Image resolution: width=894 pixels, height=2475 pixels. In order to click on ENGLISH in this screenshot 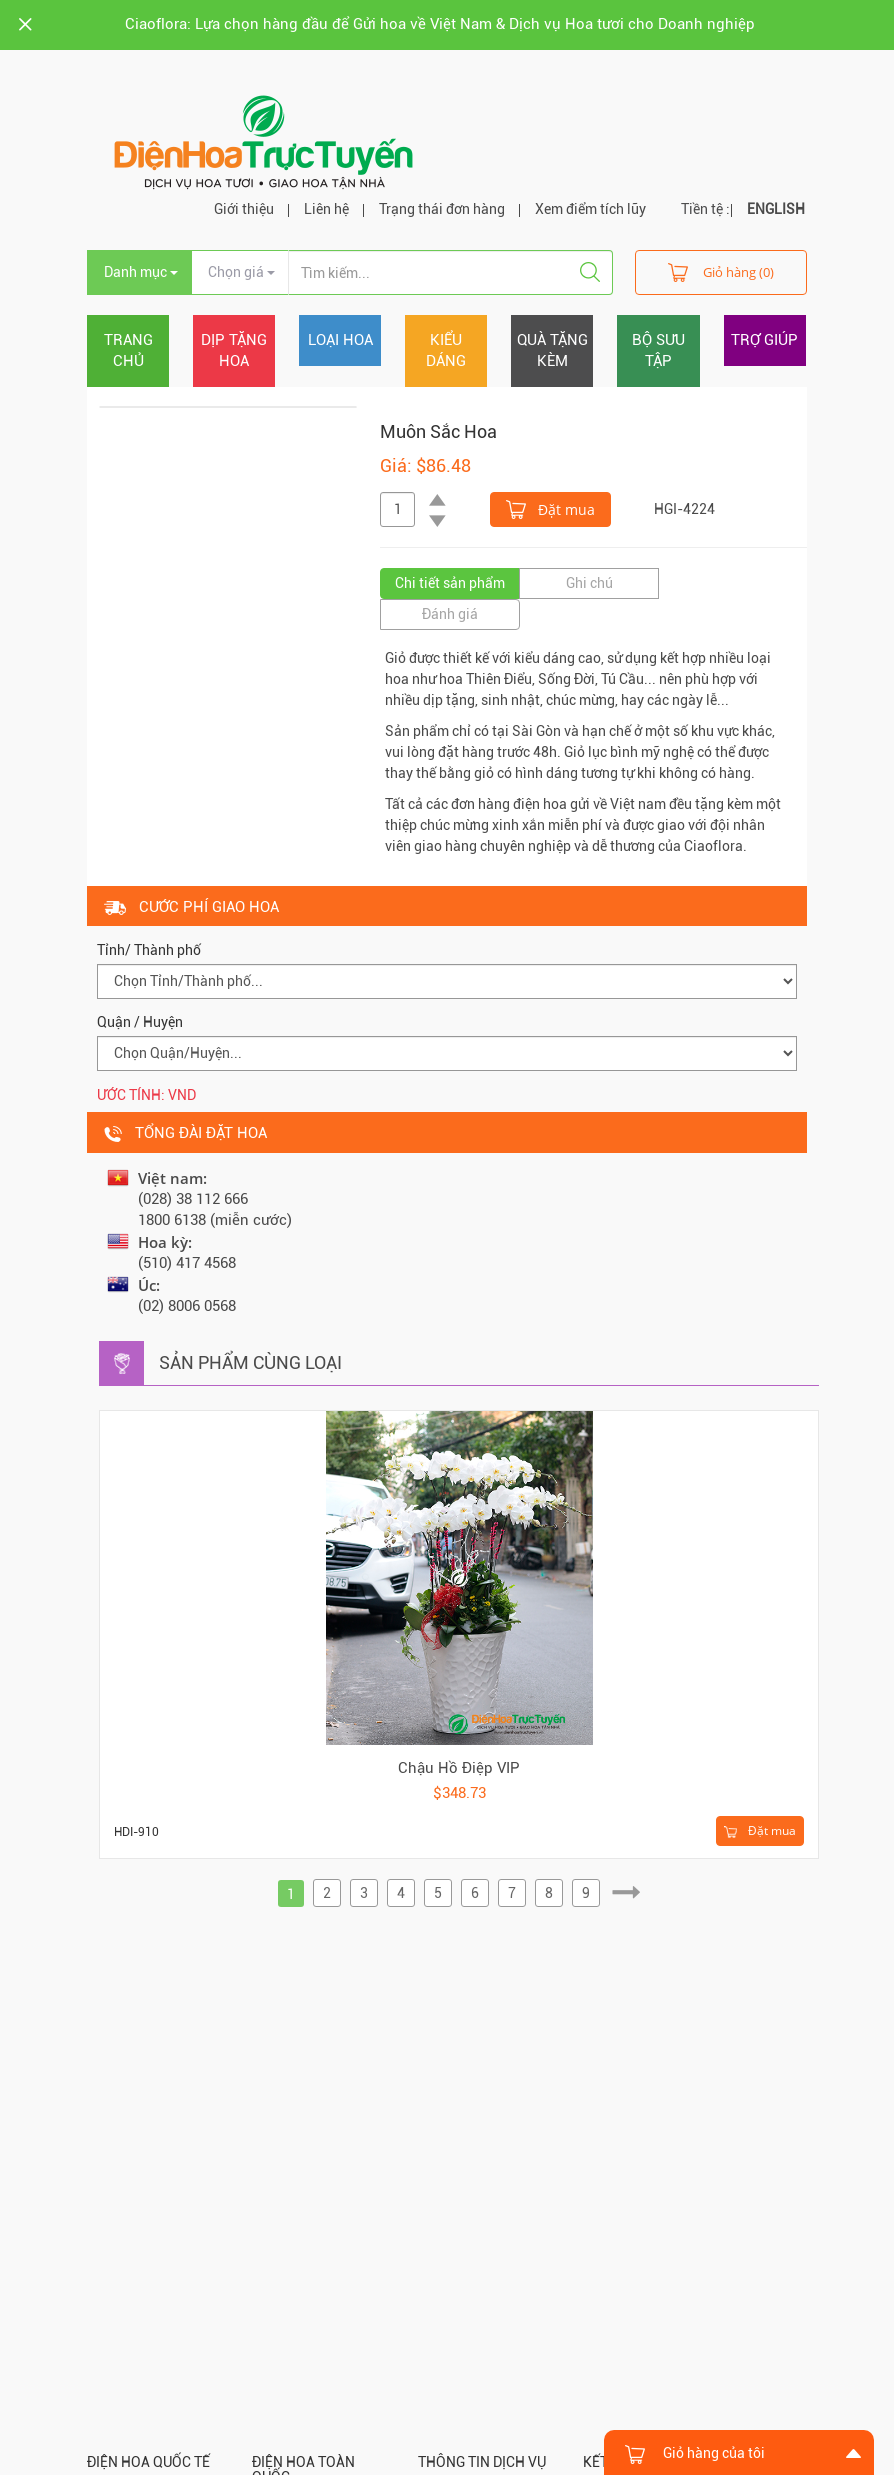, I will do `click(776, 209)`.